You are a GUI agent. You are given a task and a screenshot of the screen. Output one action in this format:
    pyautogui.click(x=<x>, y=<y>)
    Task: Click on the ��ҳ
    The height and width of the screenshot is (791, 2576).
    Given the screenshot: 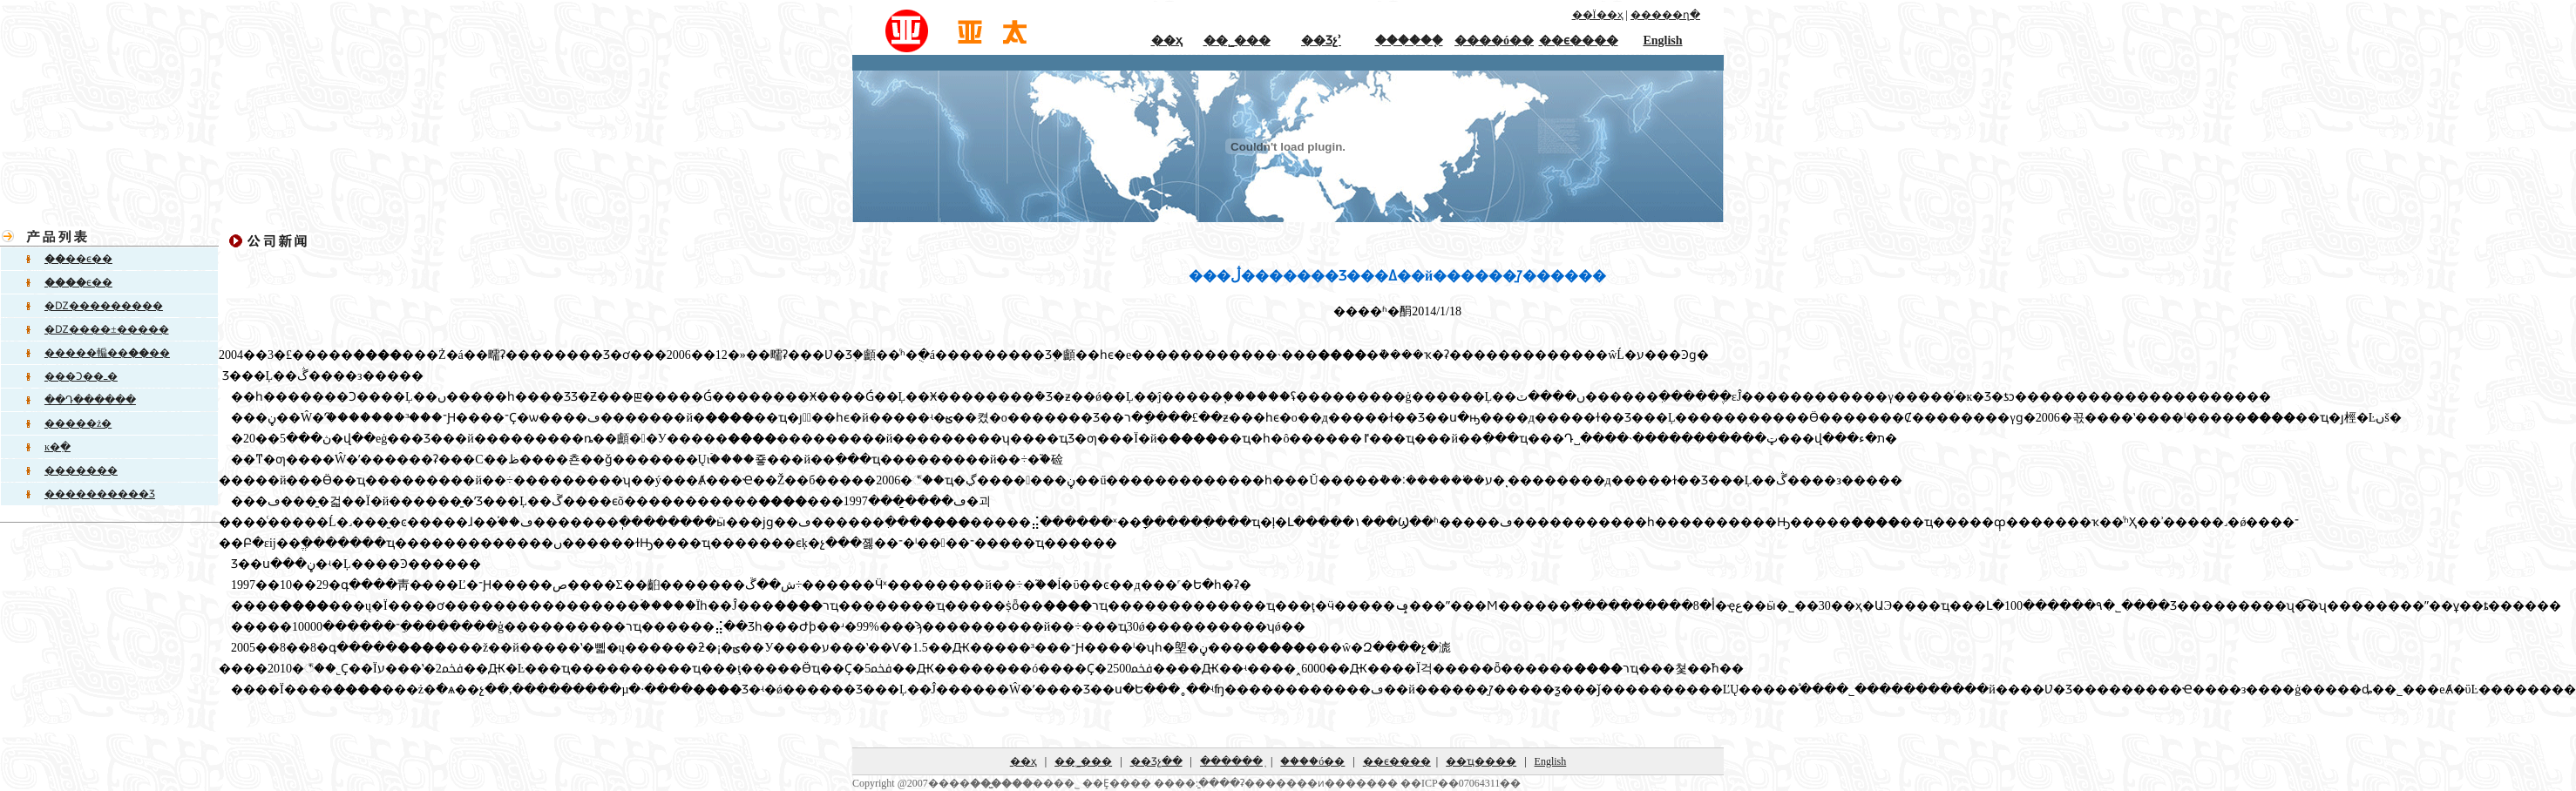 What is the action you would take?
    pyautogui.click(x=1167, y=40)
    